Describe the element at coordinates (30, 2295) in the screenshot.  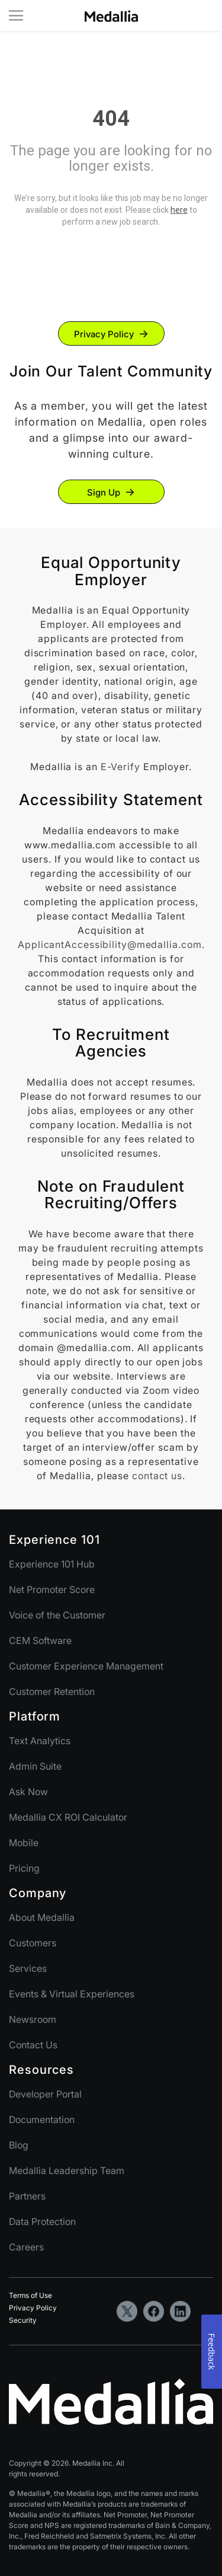
I see `Terms of Use` at that location.